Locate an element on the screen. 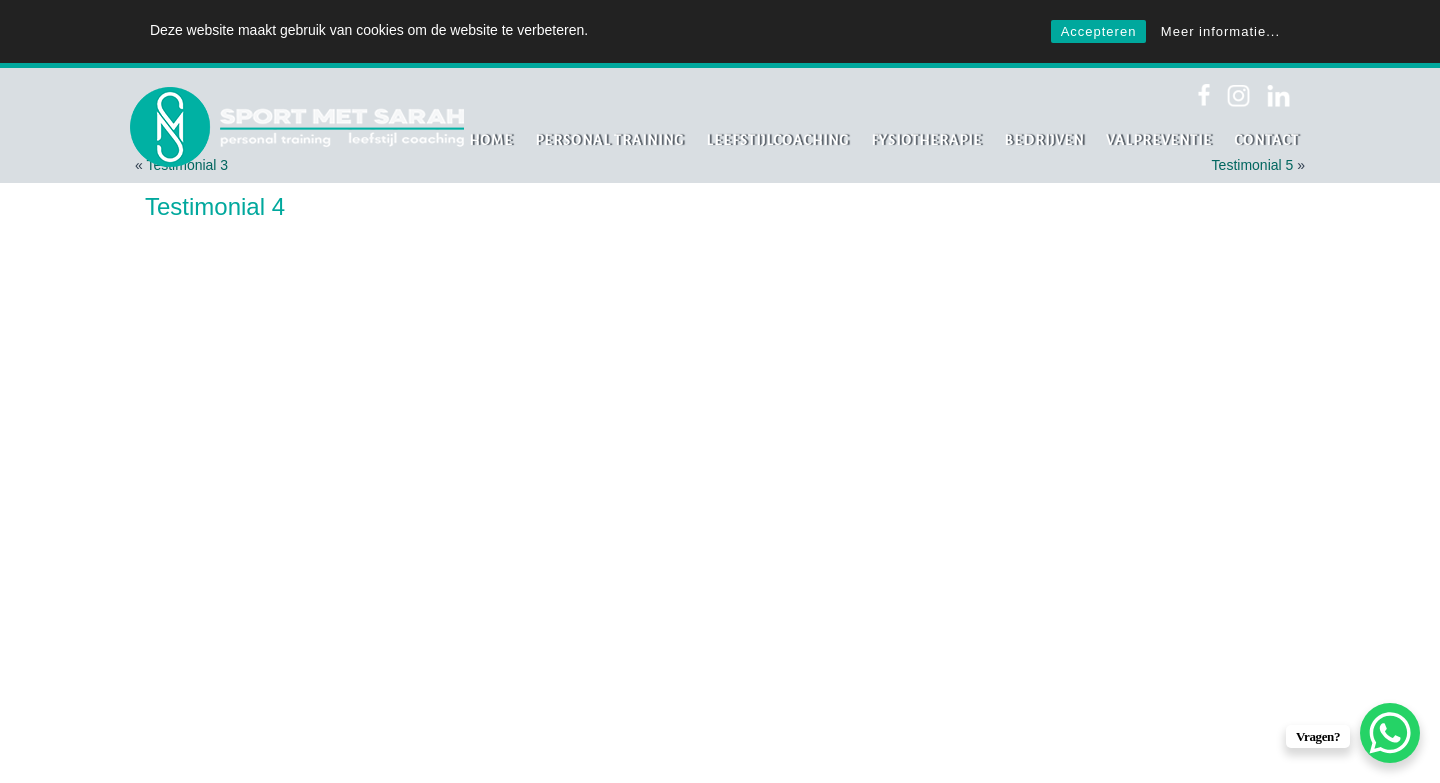 This screenshot has width=1440, height=783. Valpreventie is located at coordinates (1159, 140).